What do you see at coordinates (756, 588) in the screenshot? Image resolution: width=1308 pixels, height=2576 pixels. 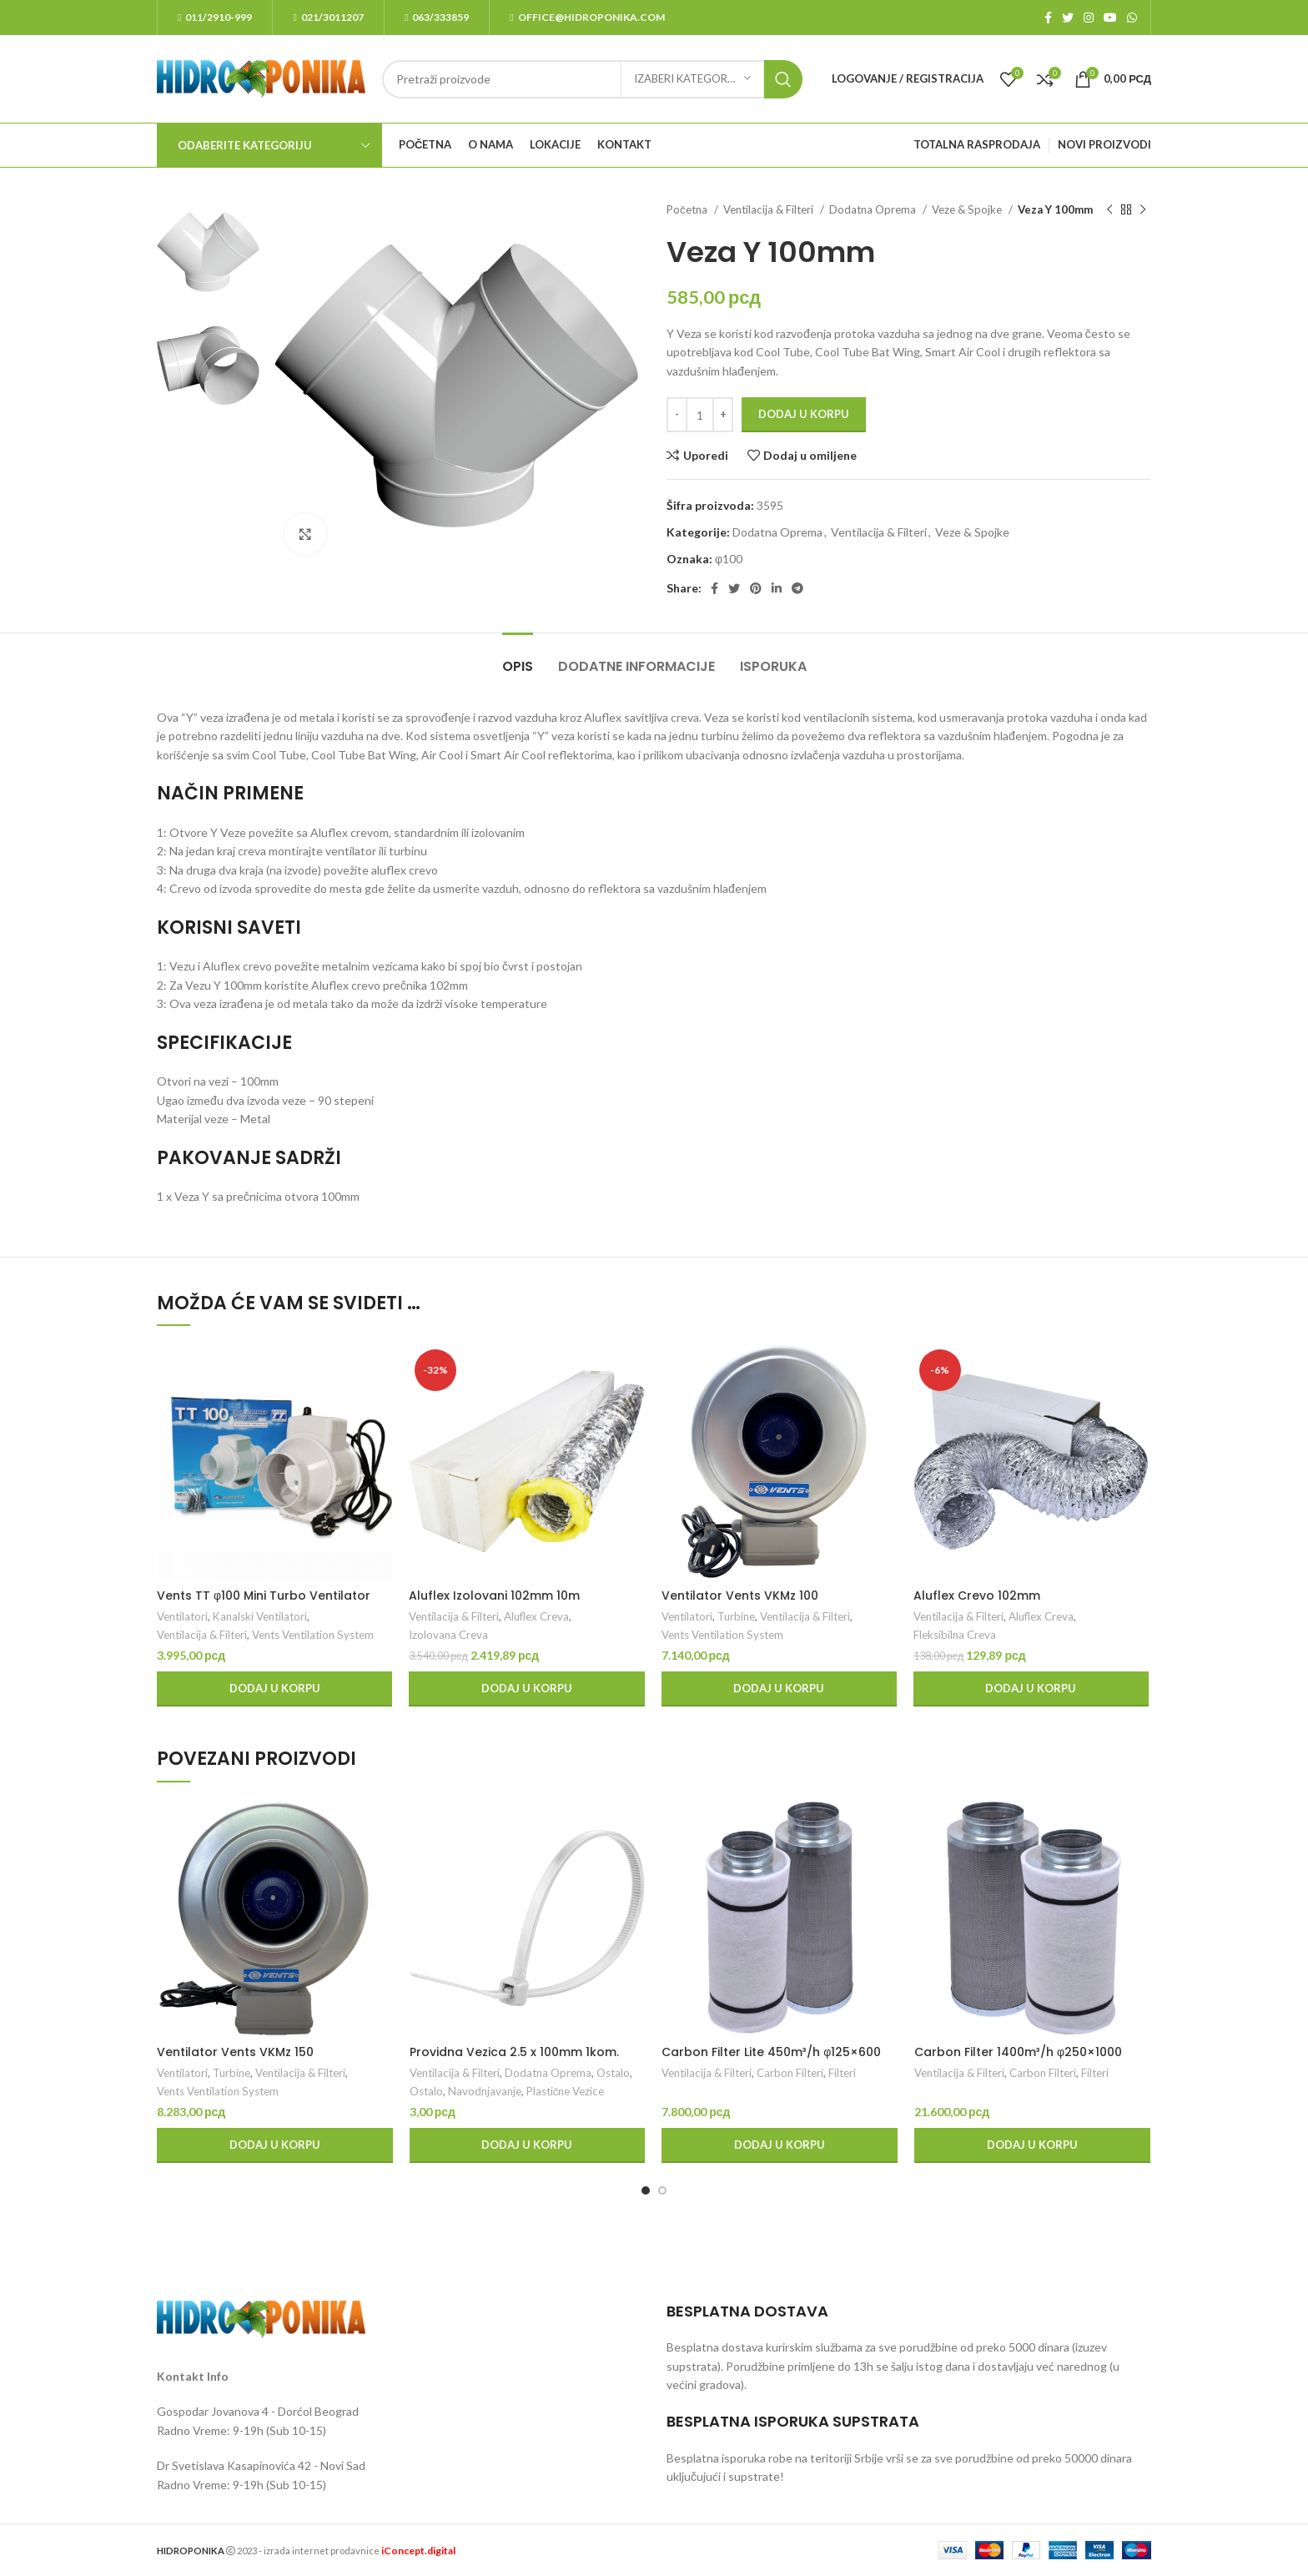 I see `[Pinterest social link]` at bounding box center [756, 588].